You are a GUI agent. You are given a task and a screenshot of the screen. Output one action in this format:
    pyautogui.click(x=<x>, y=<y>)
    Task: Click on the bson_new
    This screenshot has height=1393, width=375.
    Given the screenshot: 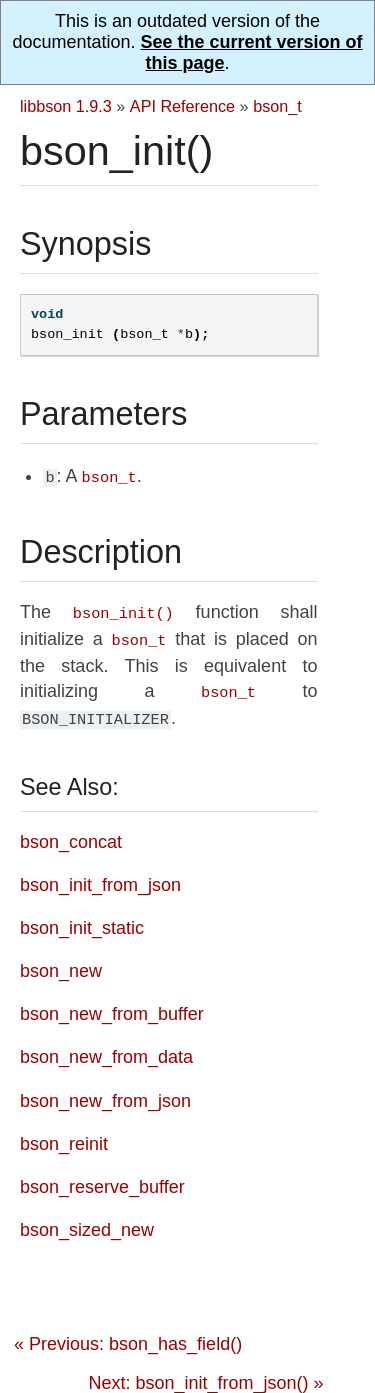 What is the action you would take?
    pyautogui.click(x=61, y=961)
    